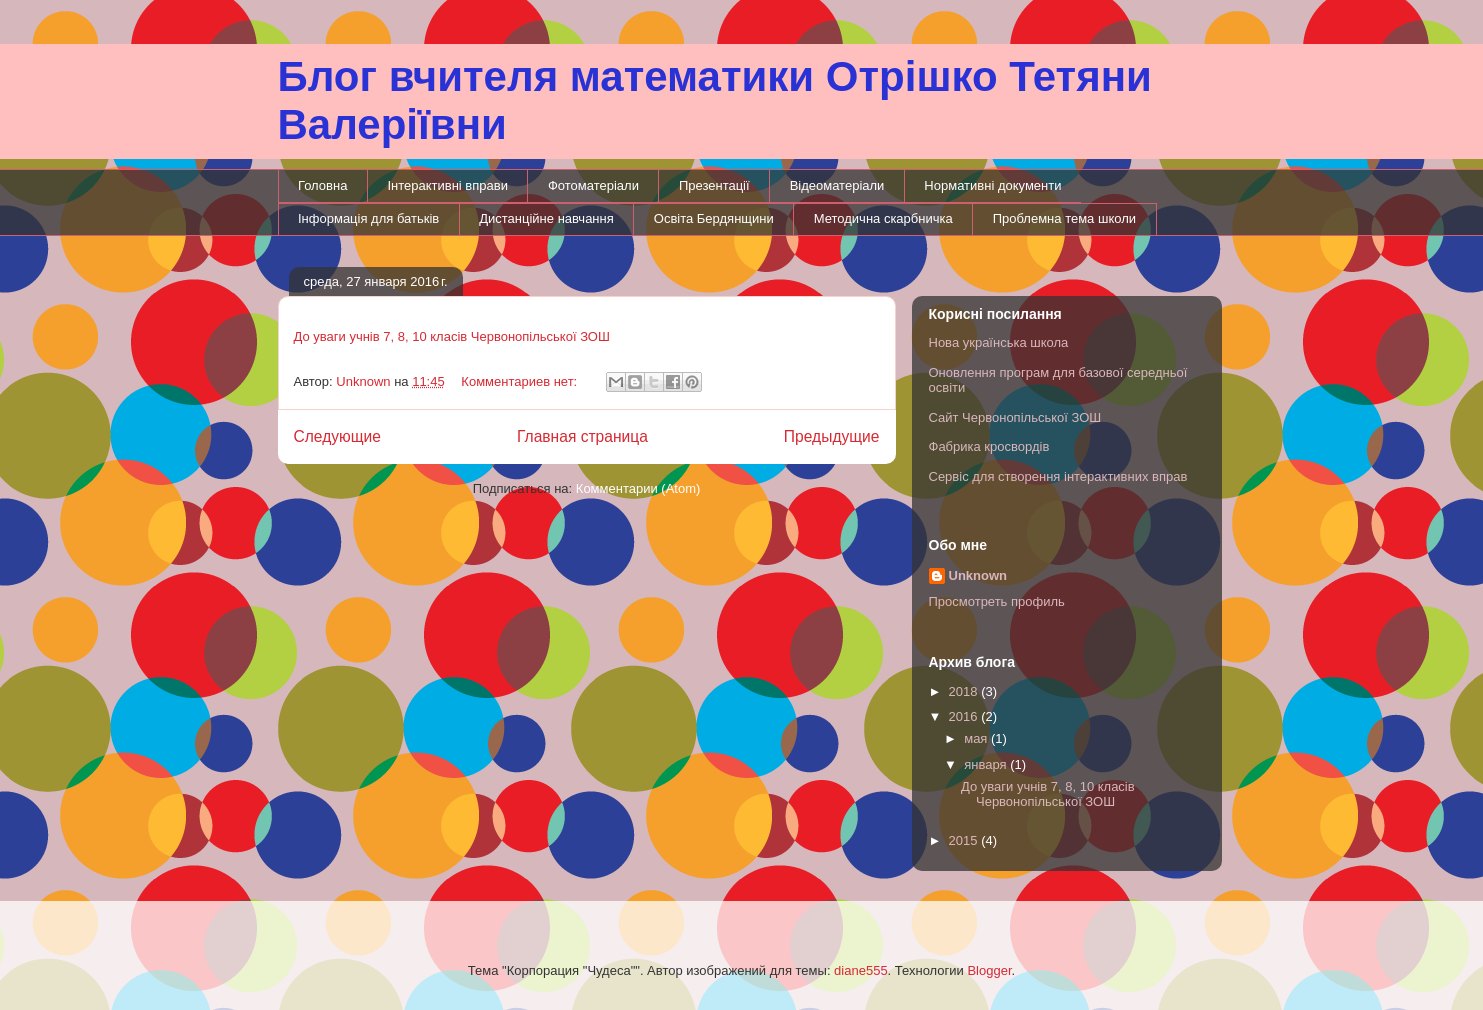  I want to click on До уваги учнів 7, 8, 10 класів Червонопільської ЗОШ, so click(452, 336).